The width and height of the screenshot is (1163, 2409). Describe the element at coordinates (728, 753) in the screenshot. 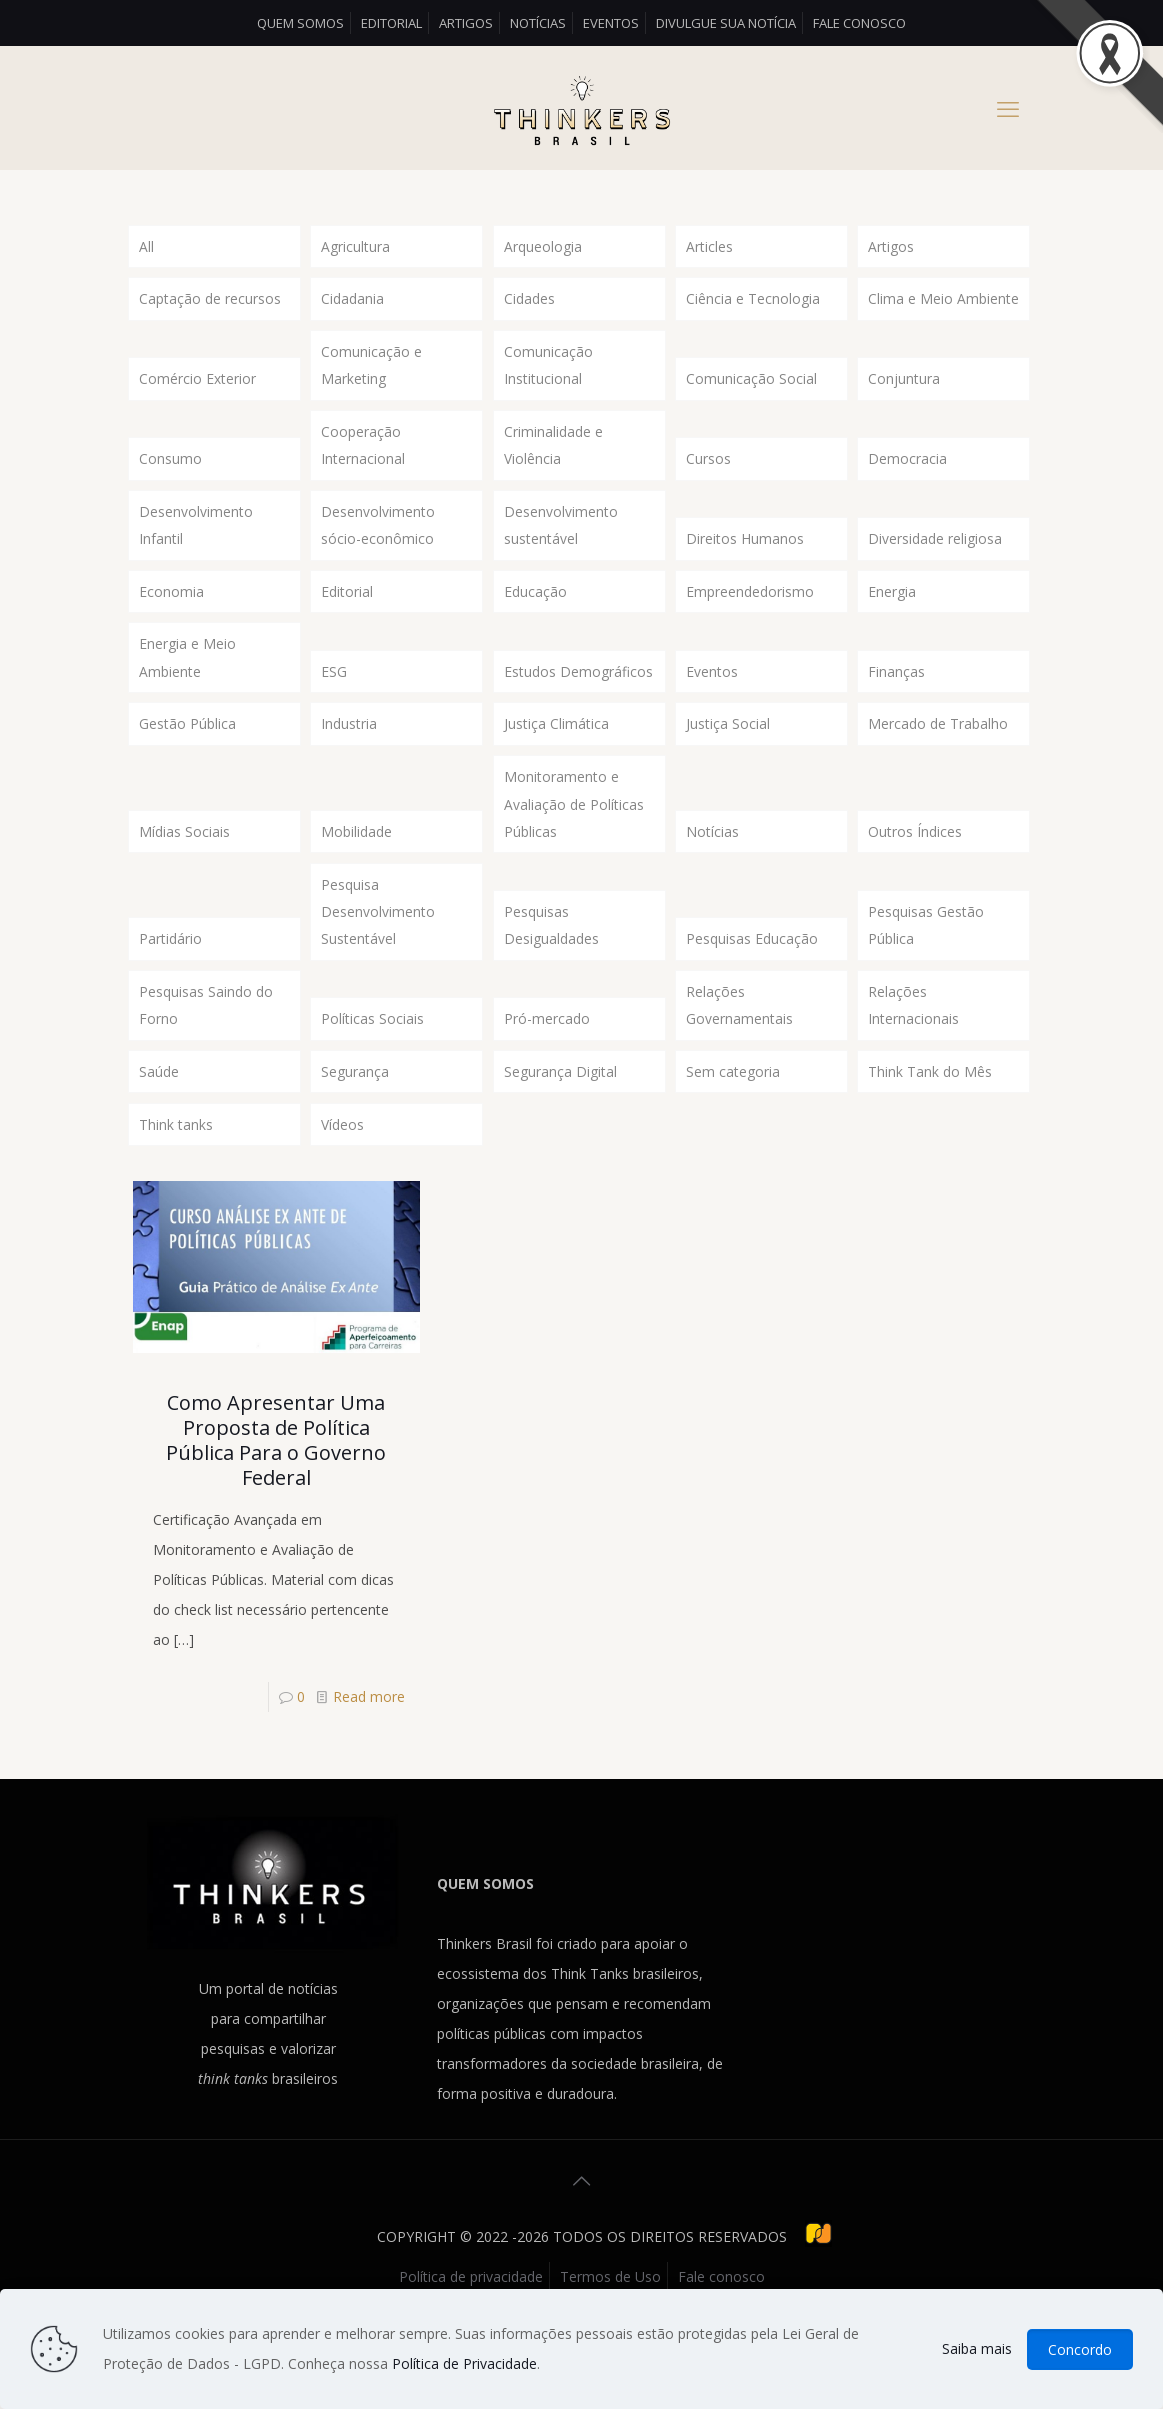

I see `Justiça Social` at that location.